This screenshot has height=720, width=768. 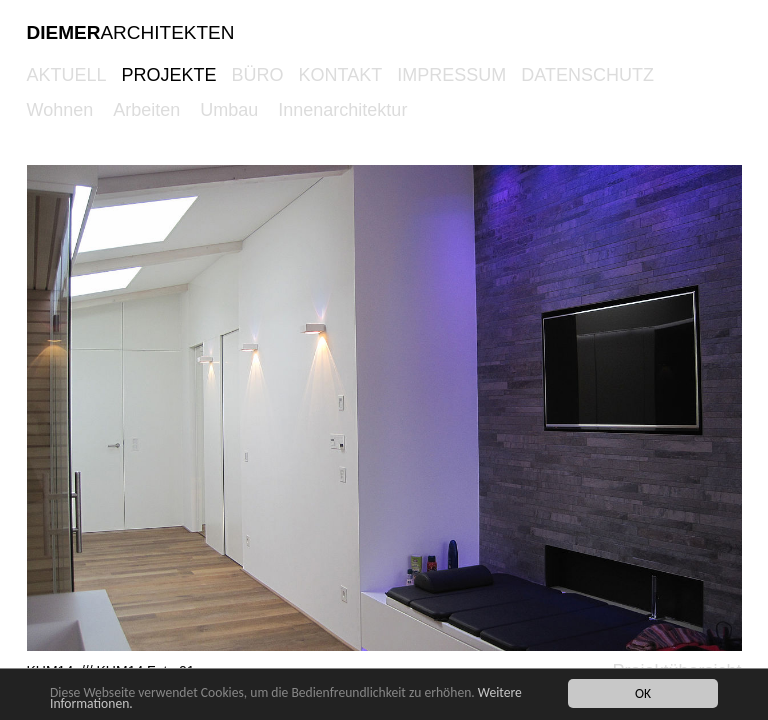 What do you see at coordinates (587, 75) in the screenshot?
I see `Datenschutz` at bounding box center [587, 75].